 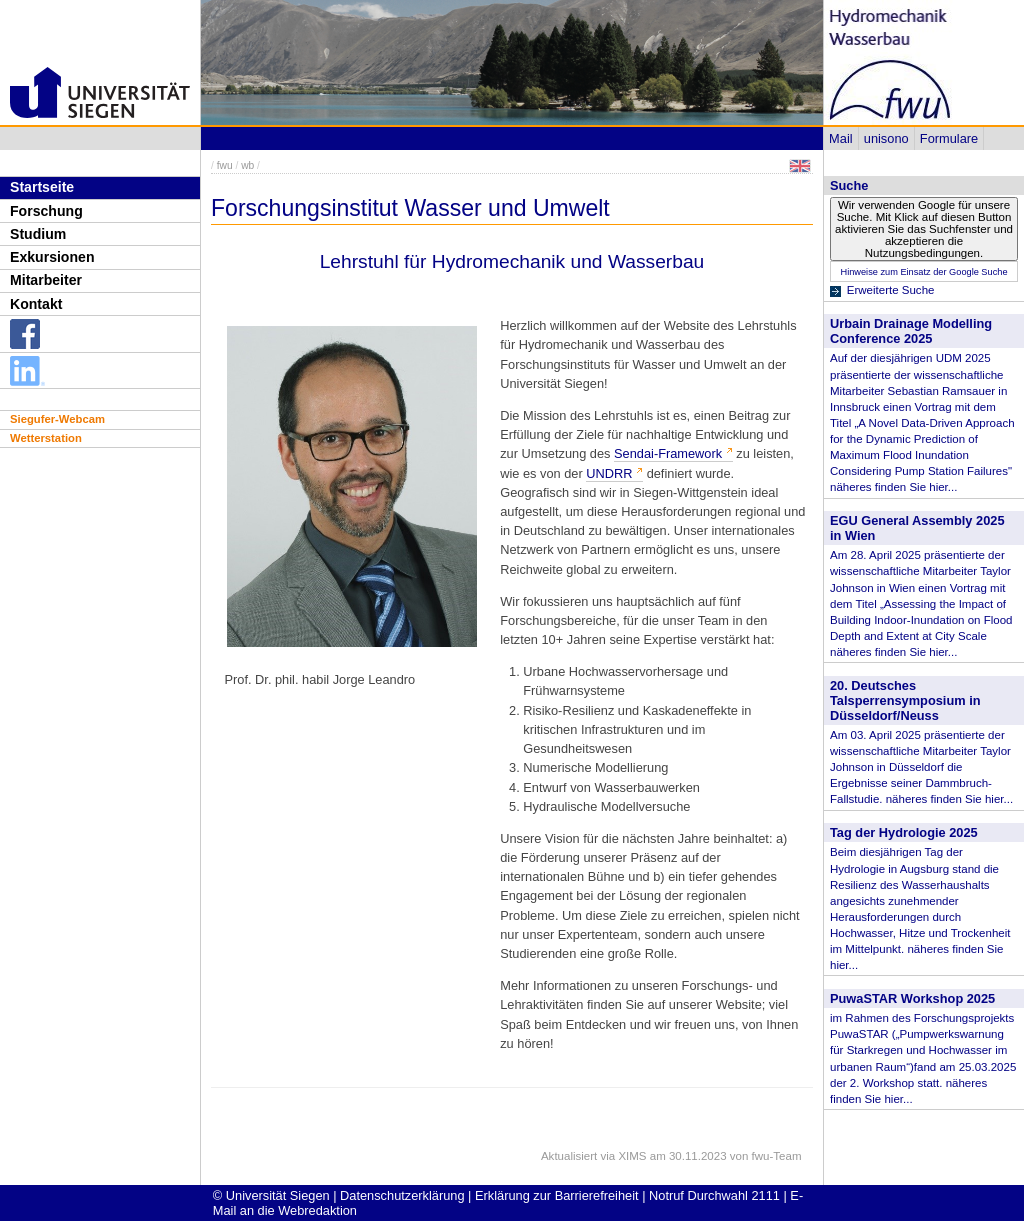 What do you see at coordinates (912, 998) in the screenshot?
I see `PuwaSTAR Workshop 2025` at bounding box center [912, 998].